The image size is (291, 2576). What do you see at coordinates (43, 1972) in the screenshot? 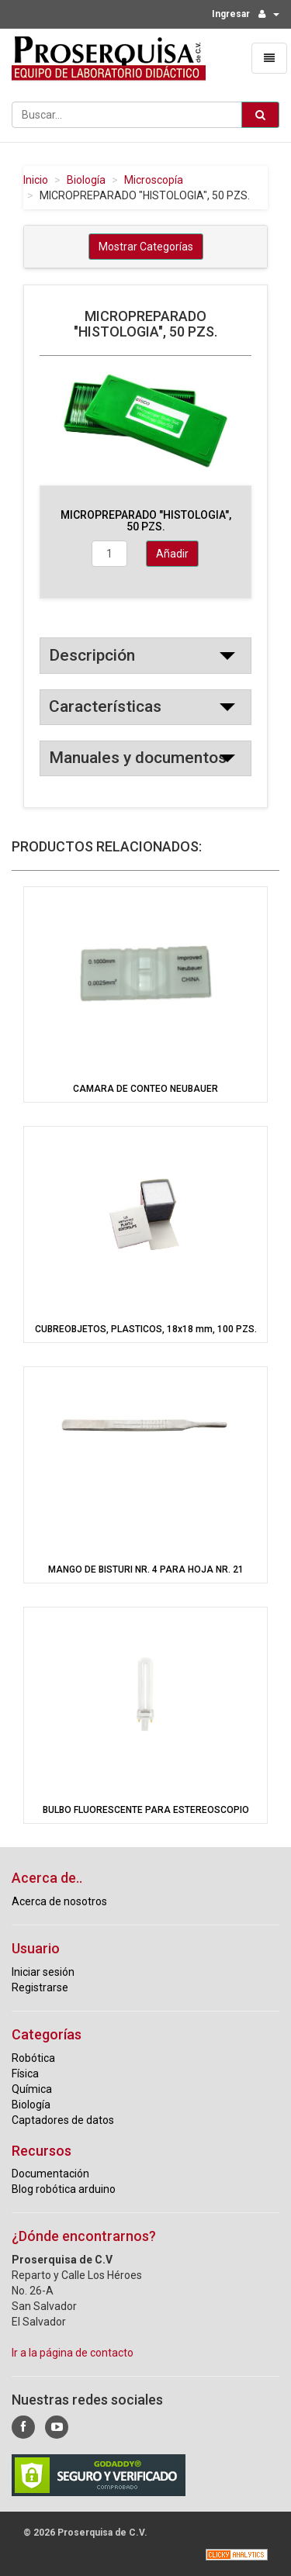
I see `Iniciar sesión` at bounding box center [43, 1972].